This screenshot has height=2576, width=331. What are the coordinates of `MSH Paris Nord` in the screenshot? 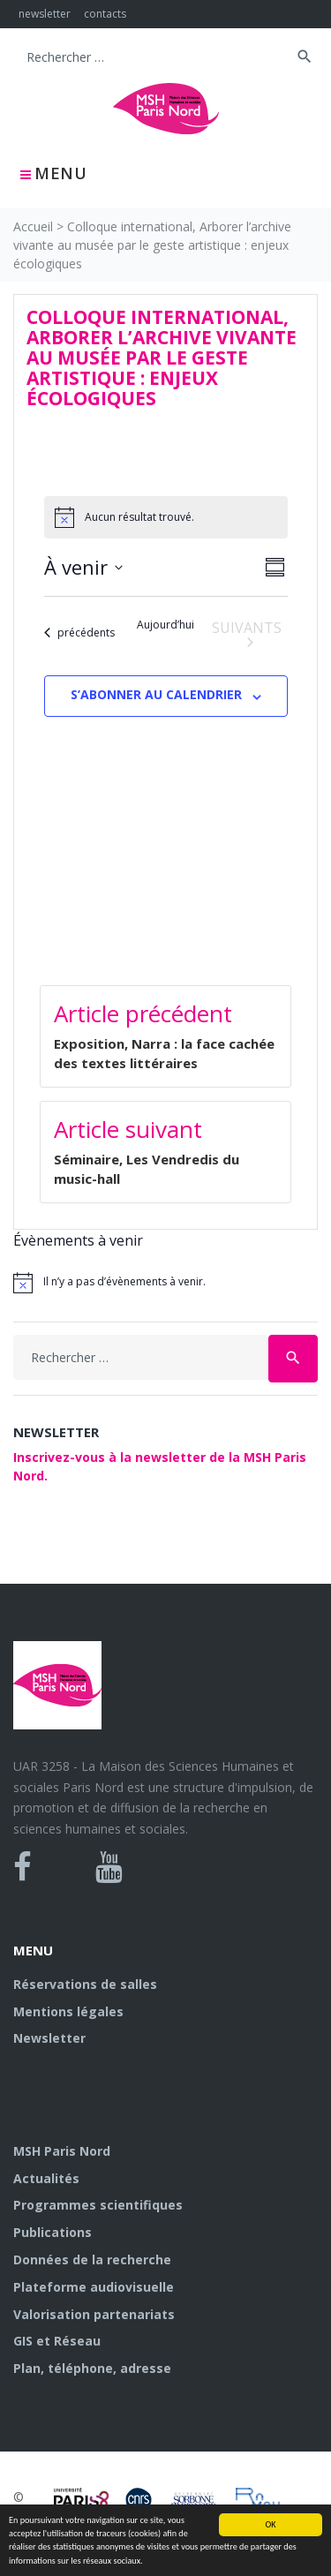 It's located at (61, 2151).